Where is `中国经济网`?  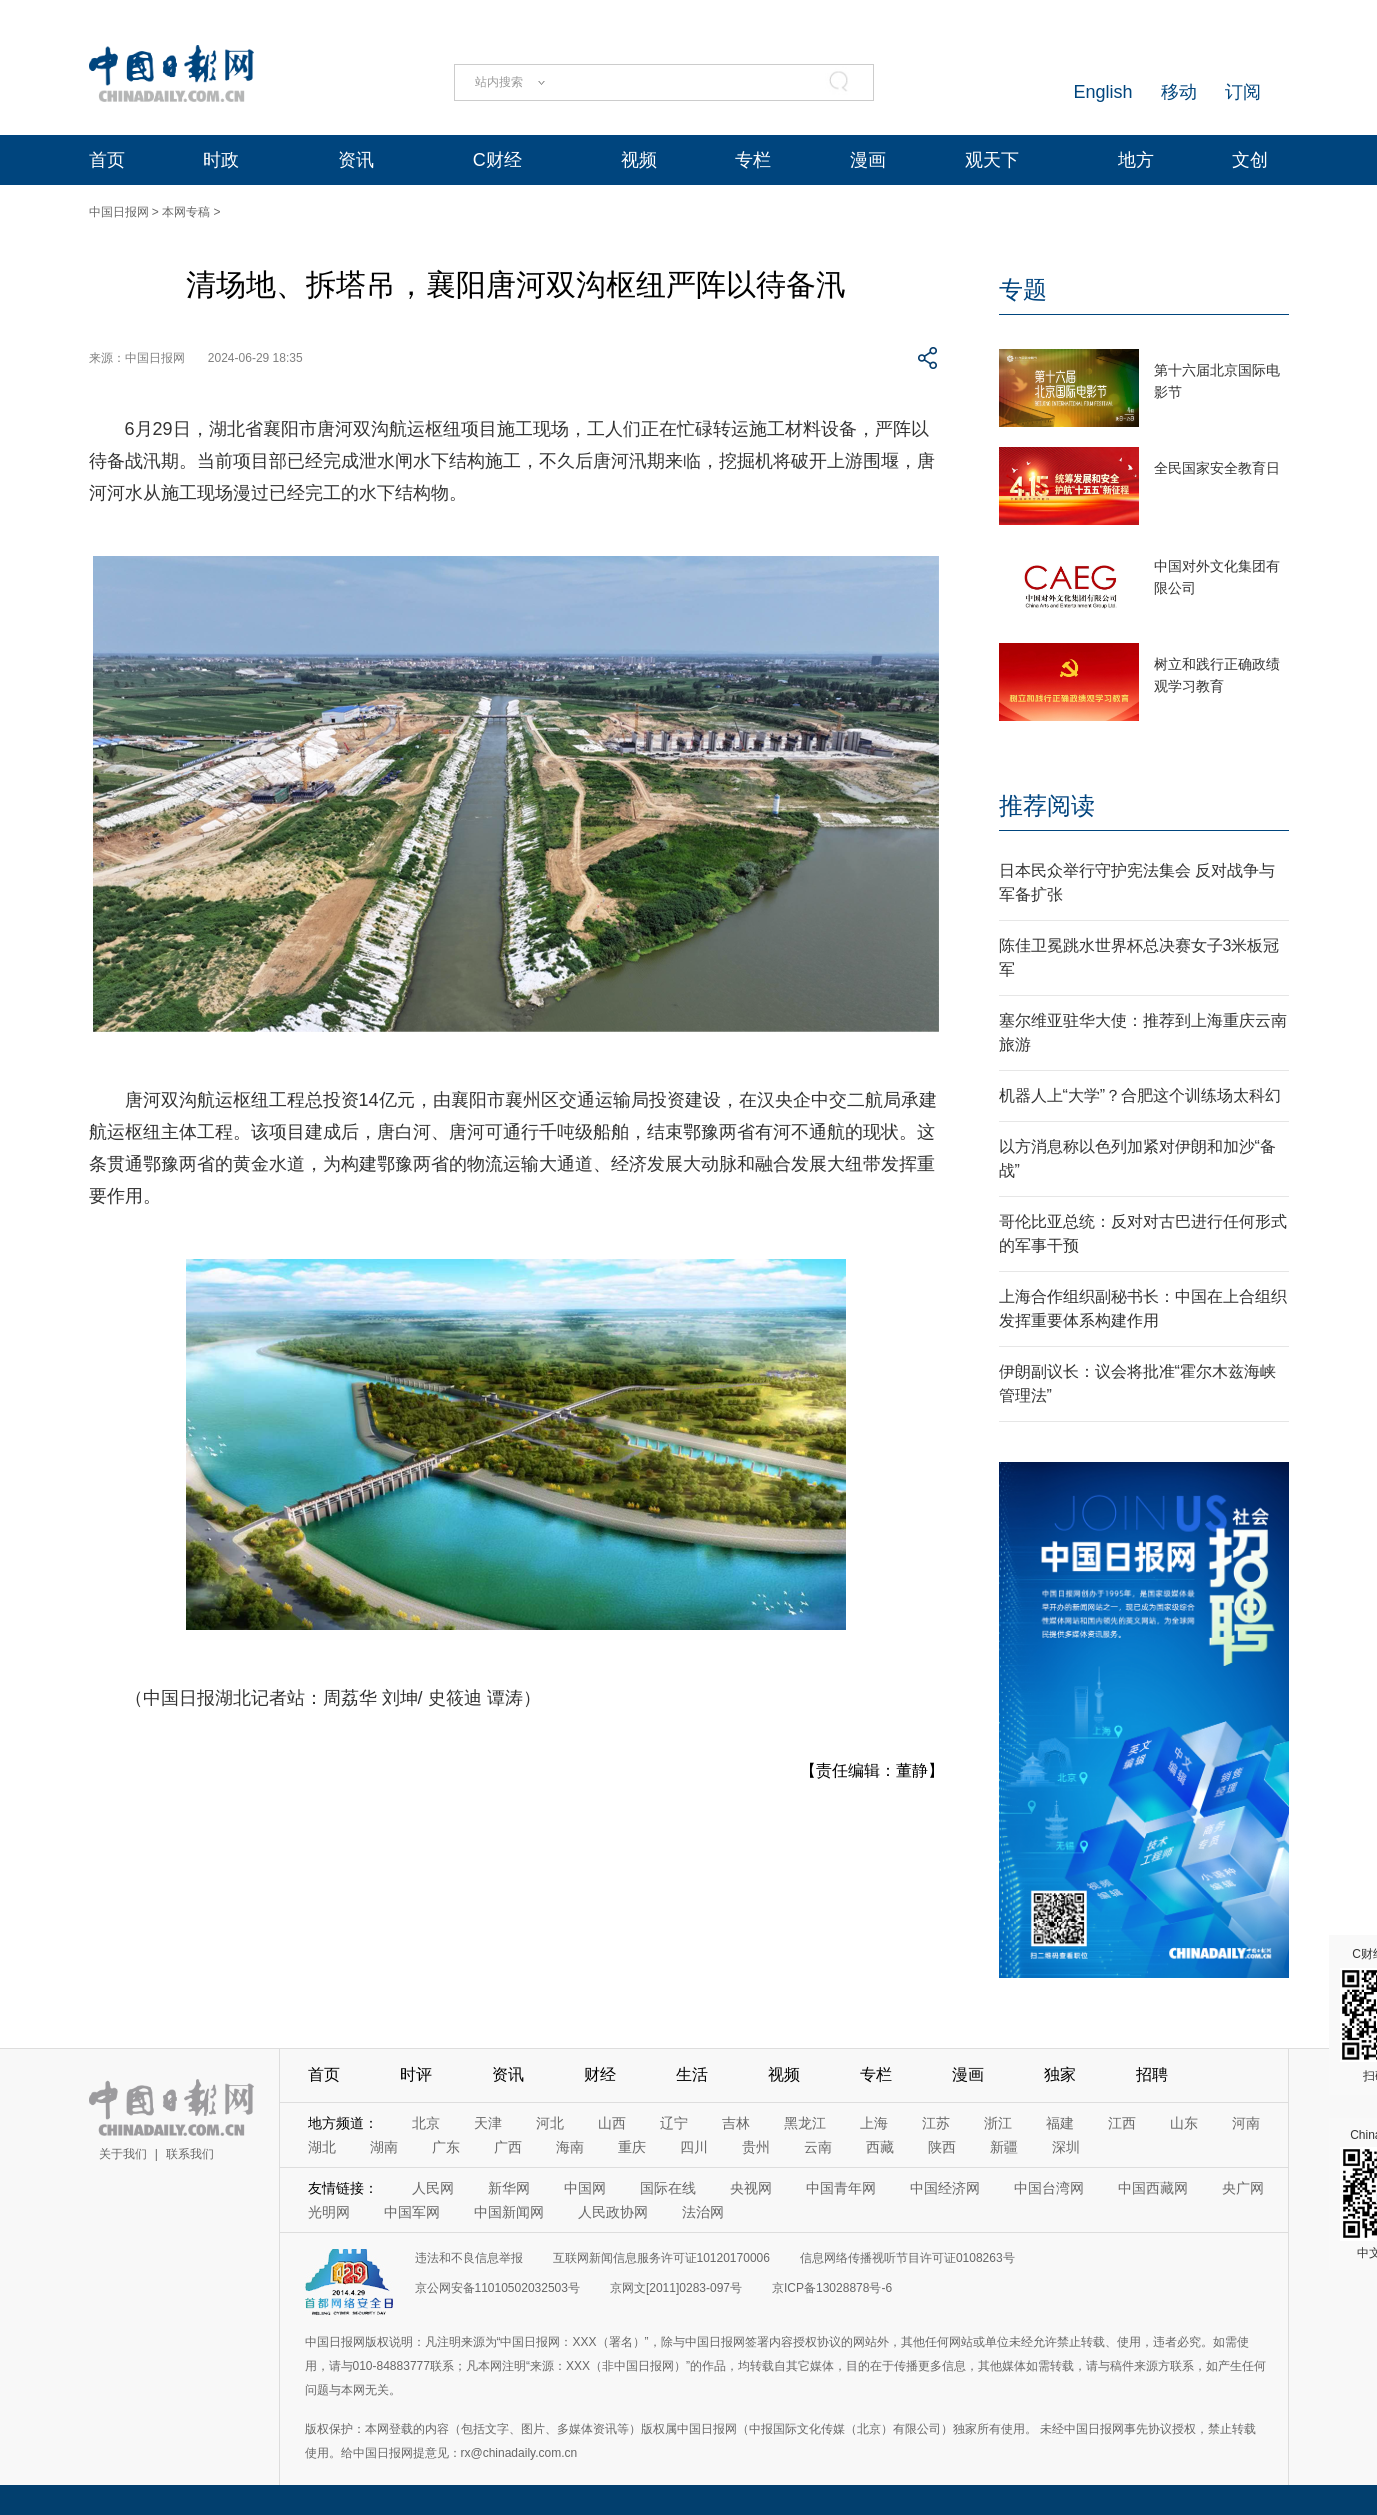
中国经济网 is located at coordinates (945, 2188).